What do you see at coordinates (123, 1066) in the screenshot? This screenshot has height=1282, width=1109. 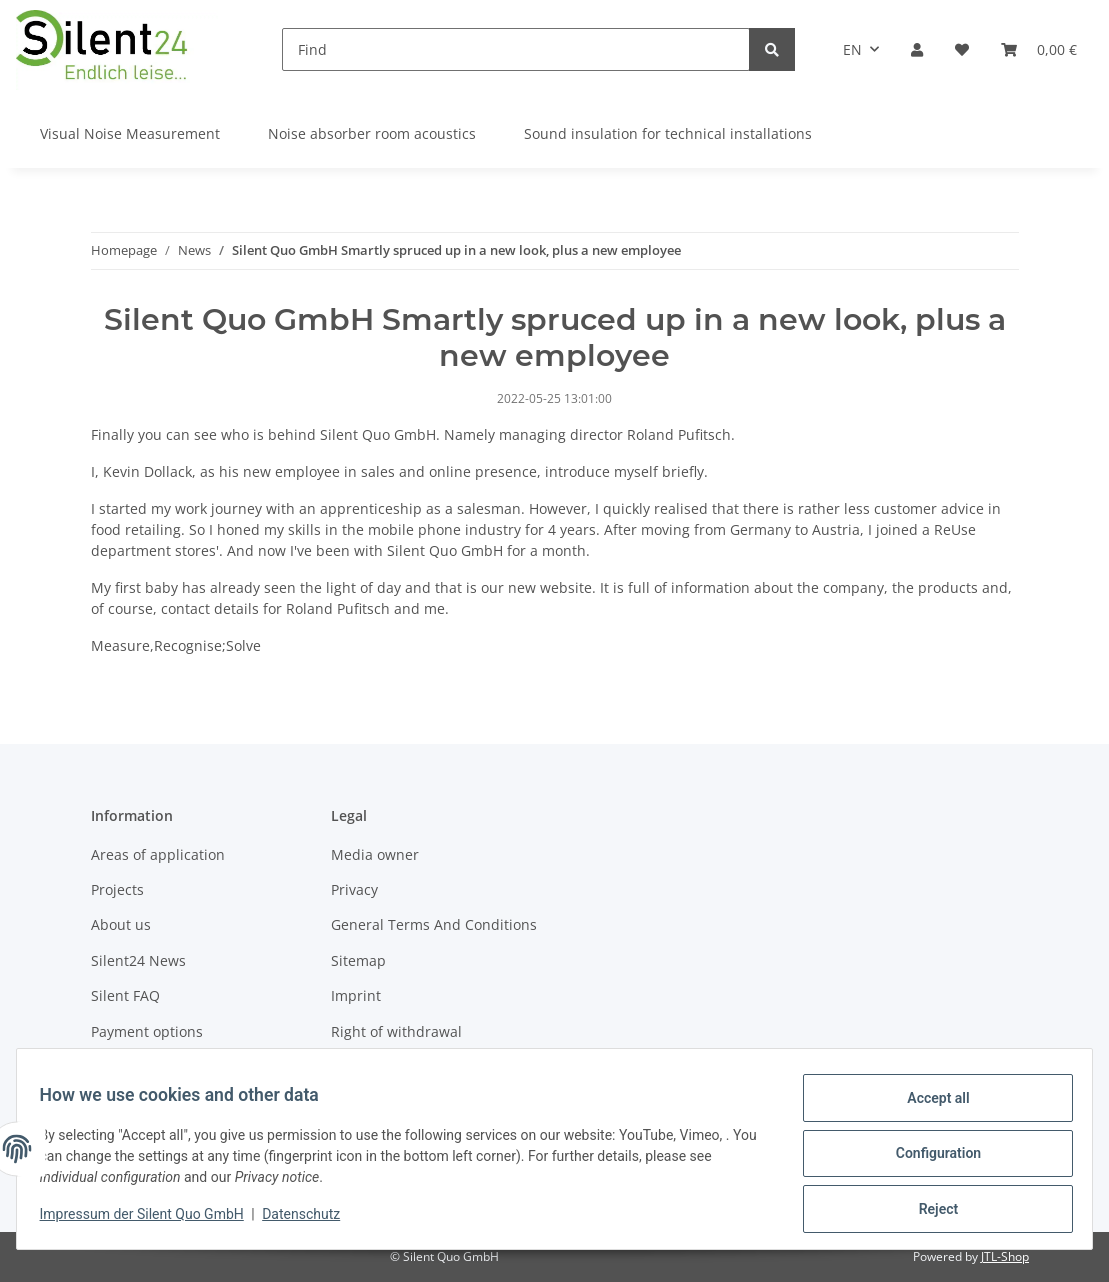 I see `Shipment` at bounding box center [123, 1066].